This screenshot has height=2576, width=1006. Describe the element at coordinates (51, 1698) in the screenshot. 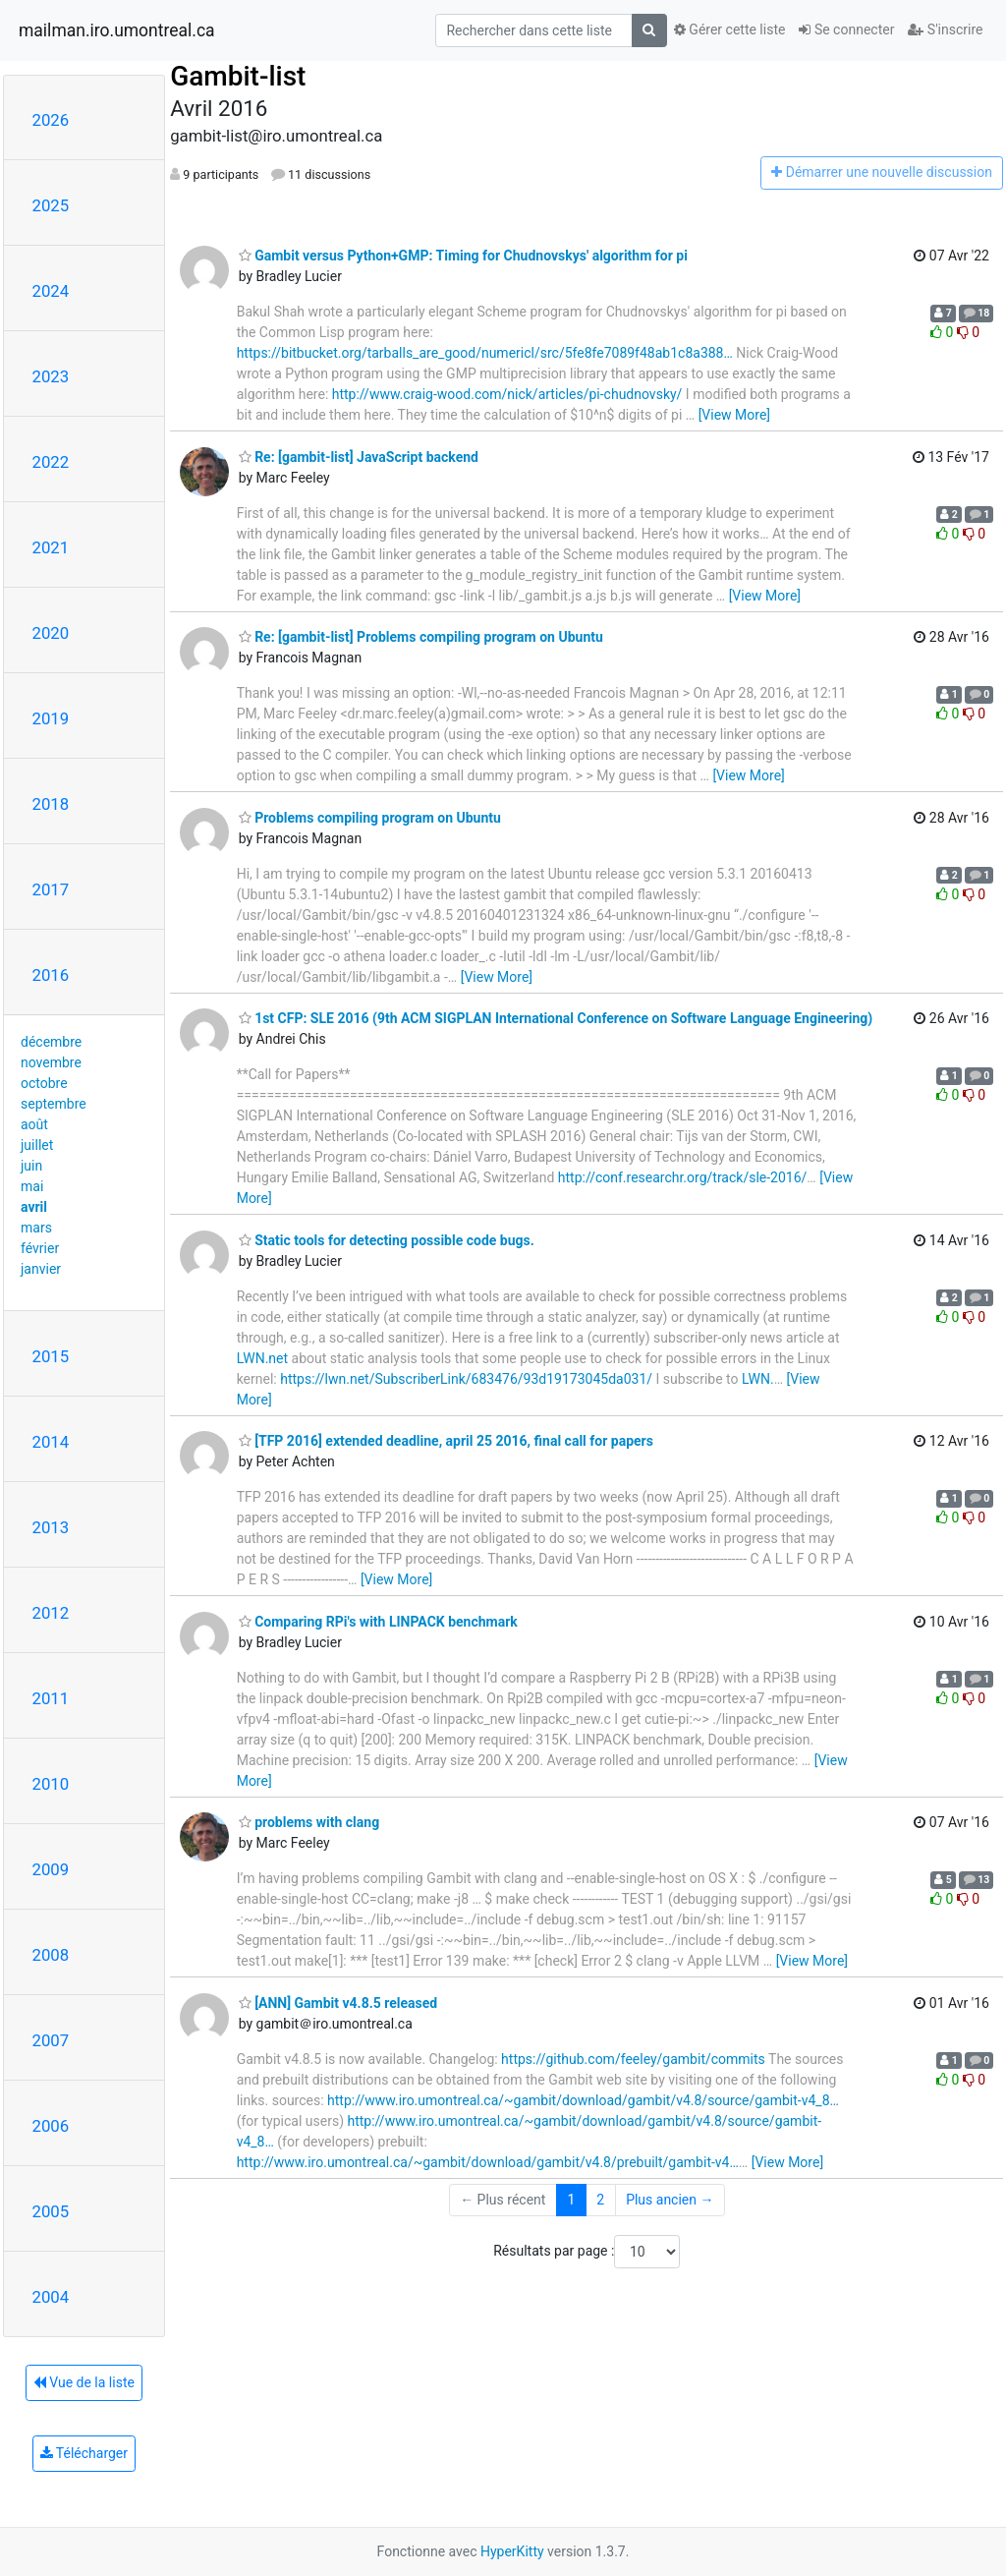

I see `2011` at that location.